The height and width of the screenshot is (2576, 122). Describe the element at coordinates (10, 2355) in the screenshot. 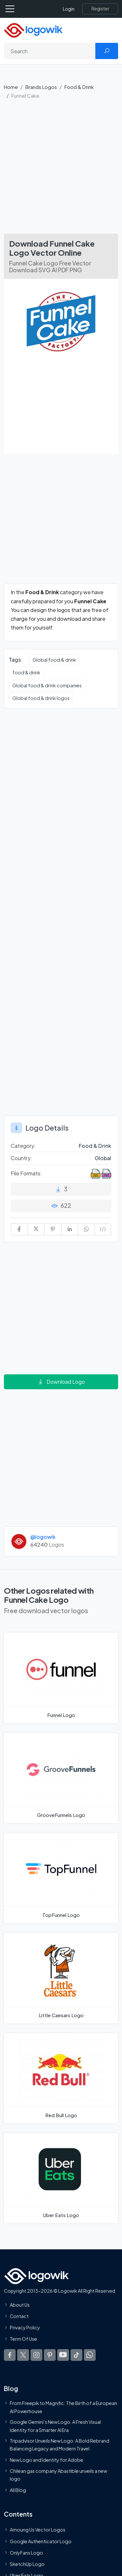

I see `[Logowik Facebook]` at that location.